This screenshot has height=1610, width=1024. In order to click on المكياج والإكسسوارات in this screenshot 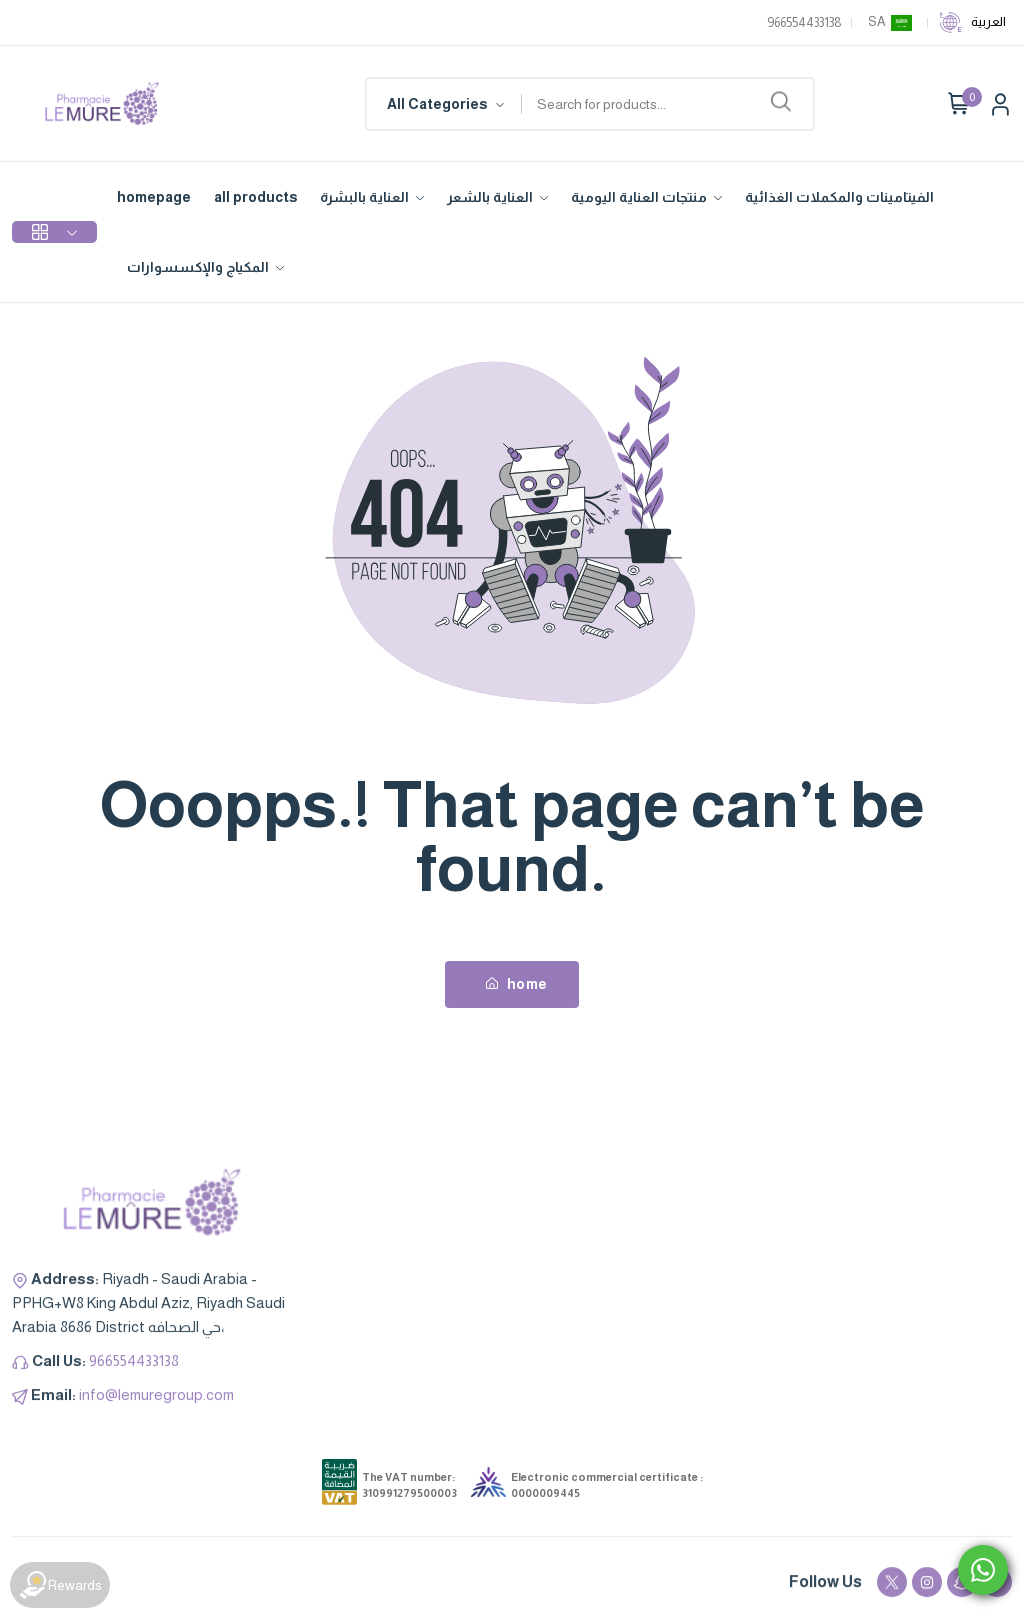, I will do `click(205, 267)`.